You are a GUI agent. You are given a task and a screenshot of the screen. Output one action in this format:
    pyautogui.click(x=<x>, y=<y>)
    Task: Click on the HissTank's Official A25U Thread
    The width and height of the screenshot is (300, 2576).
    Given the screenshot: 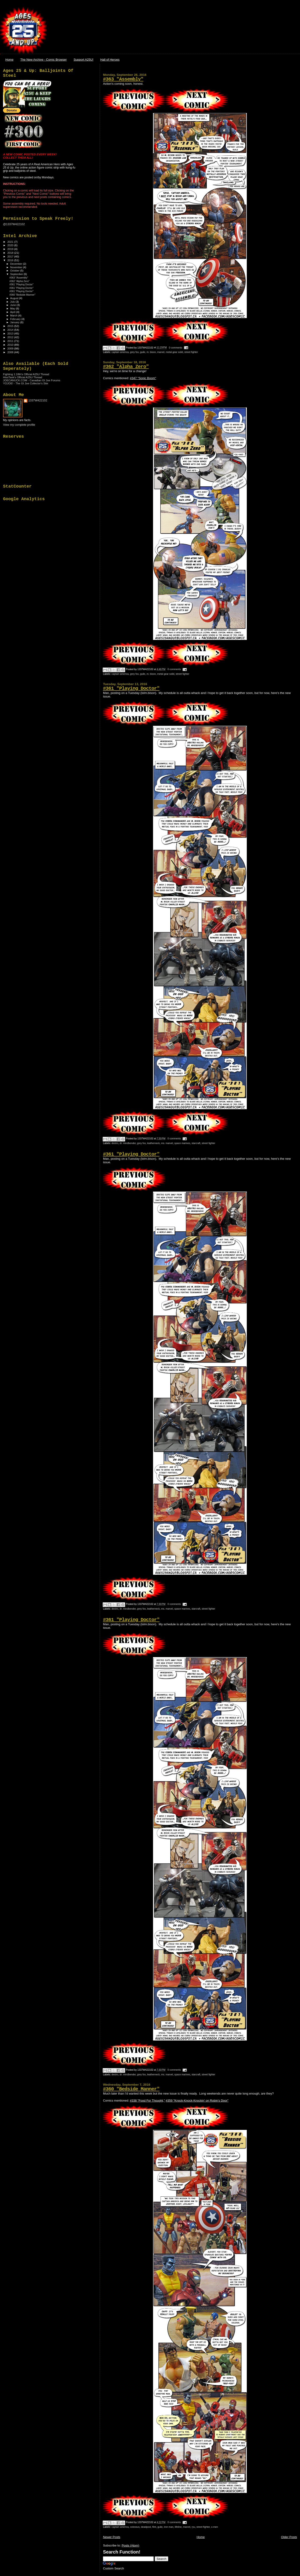 What is the action you would take?
    pyautogui.click(x=22, y=377)
    